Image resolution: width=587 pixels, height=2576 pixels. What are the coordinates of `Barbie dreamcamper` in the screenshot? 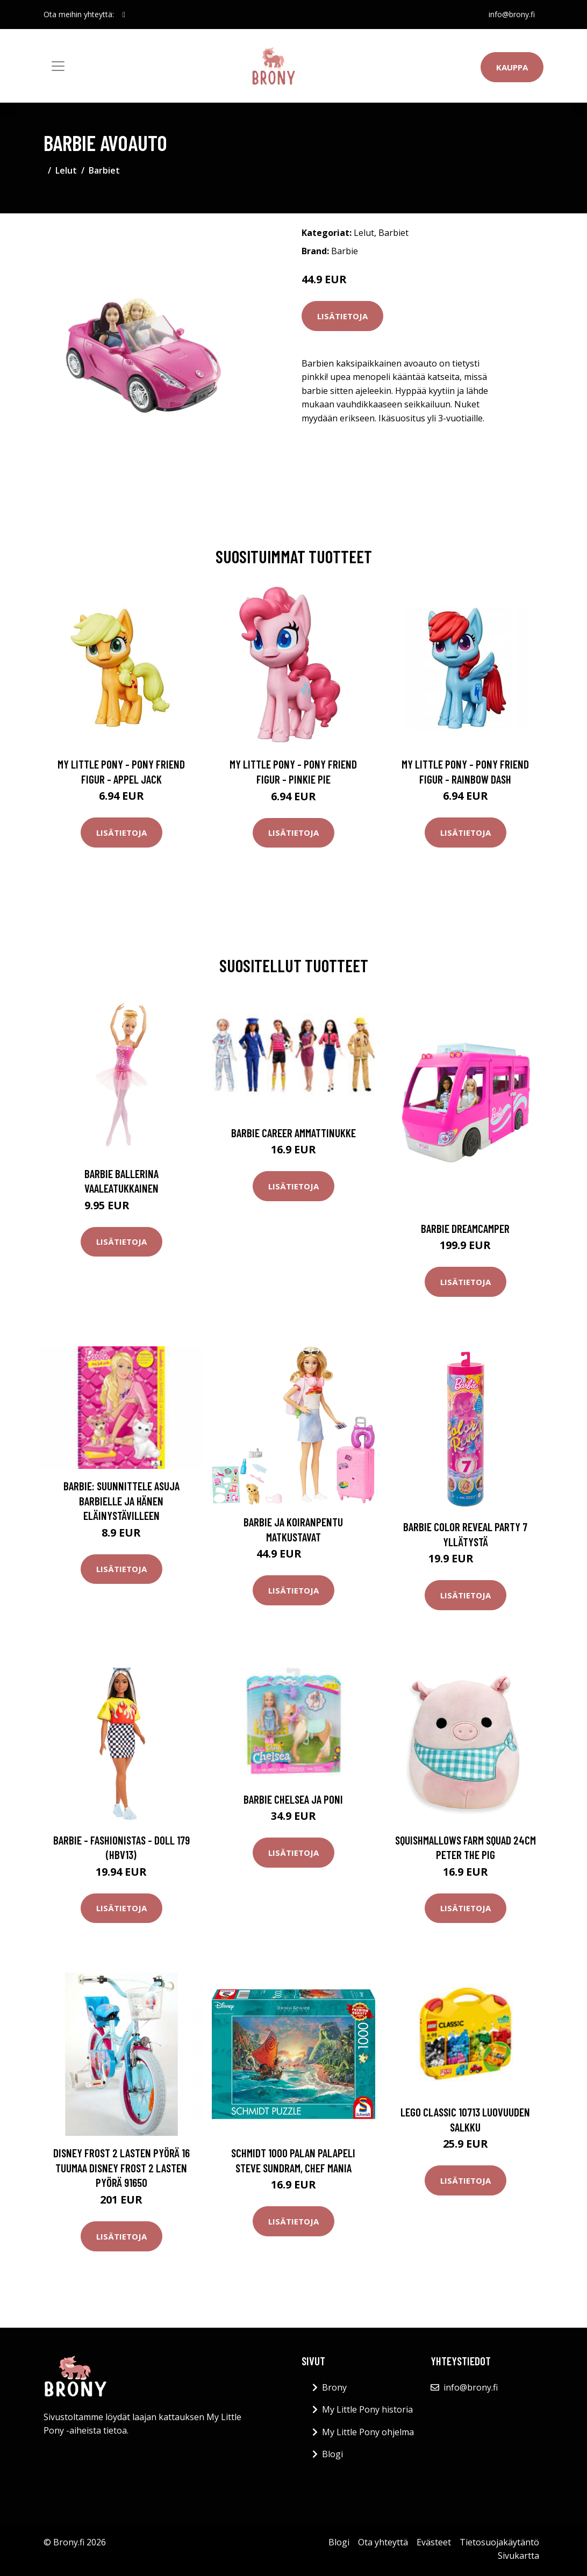 It's located at (465, 1228).